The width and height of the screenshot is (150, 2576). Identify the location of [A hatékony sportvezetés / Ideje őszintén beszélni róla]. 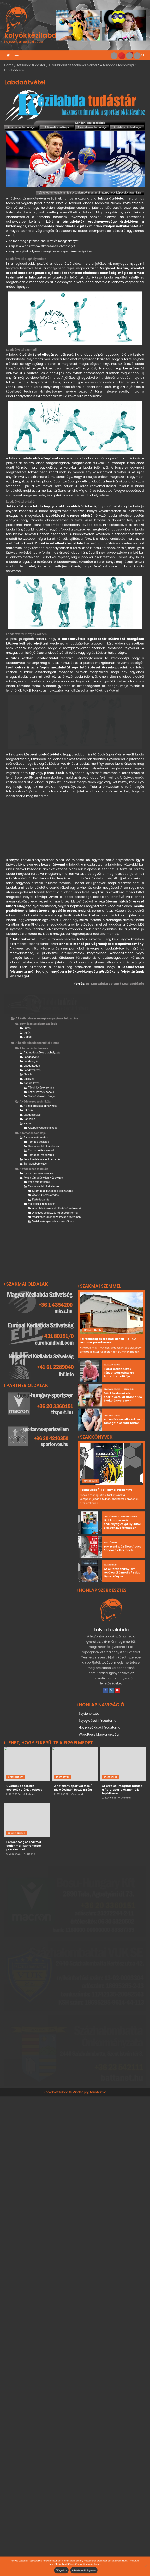
(75, 1764).